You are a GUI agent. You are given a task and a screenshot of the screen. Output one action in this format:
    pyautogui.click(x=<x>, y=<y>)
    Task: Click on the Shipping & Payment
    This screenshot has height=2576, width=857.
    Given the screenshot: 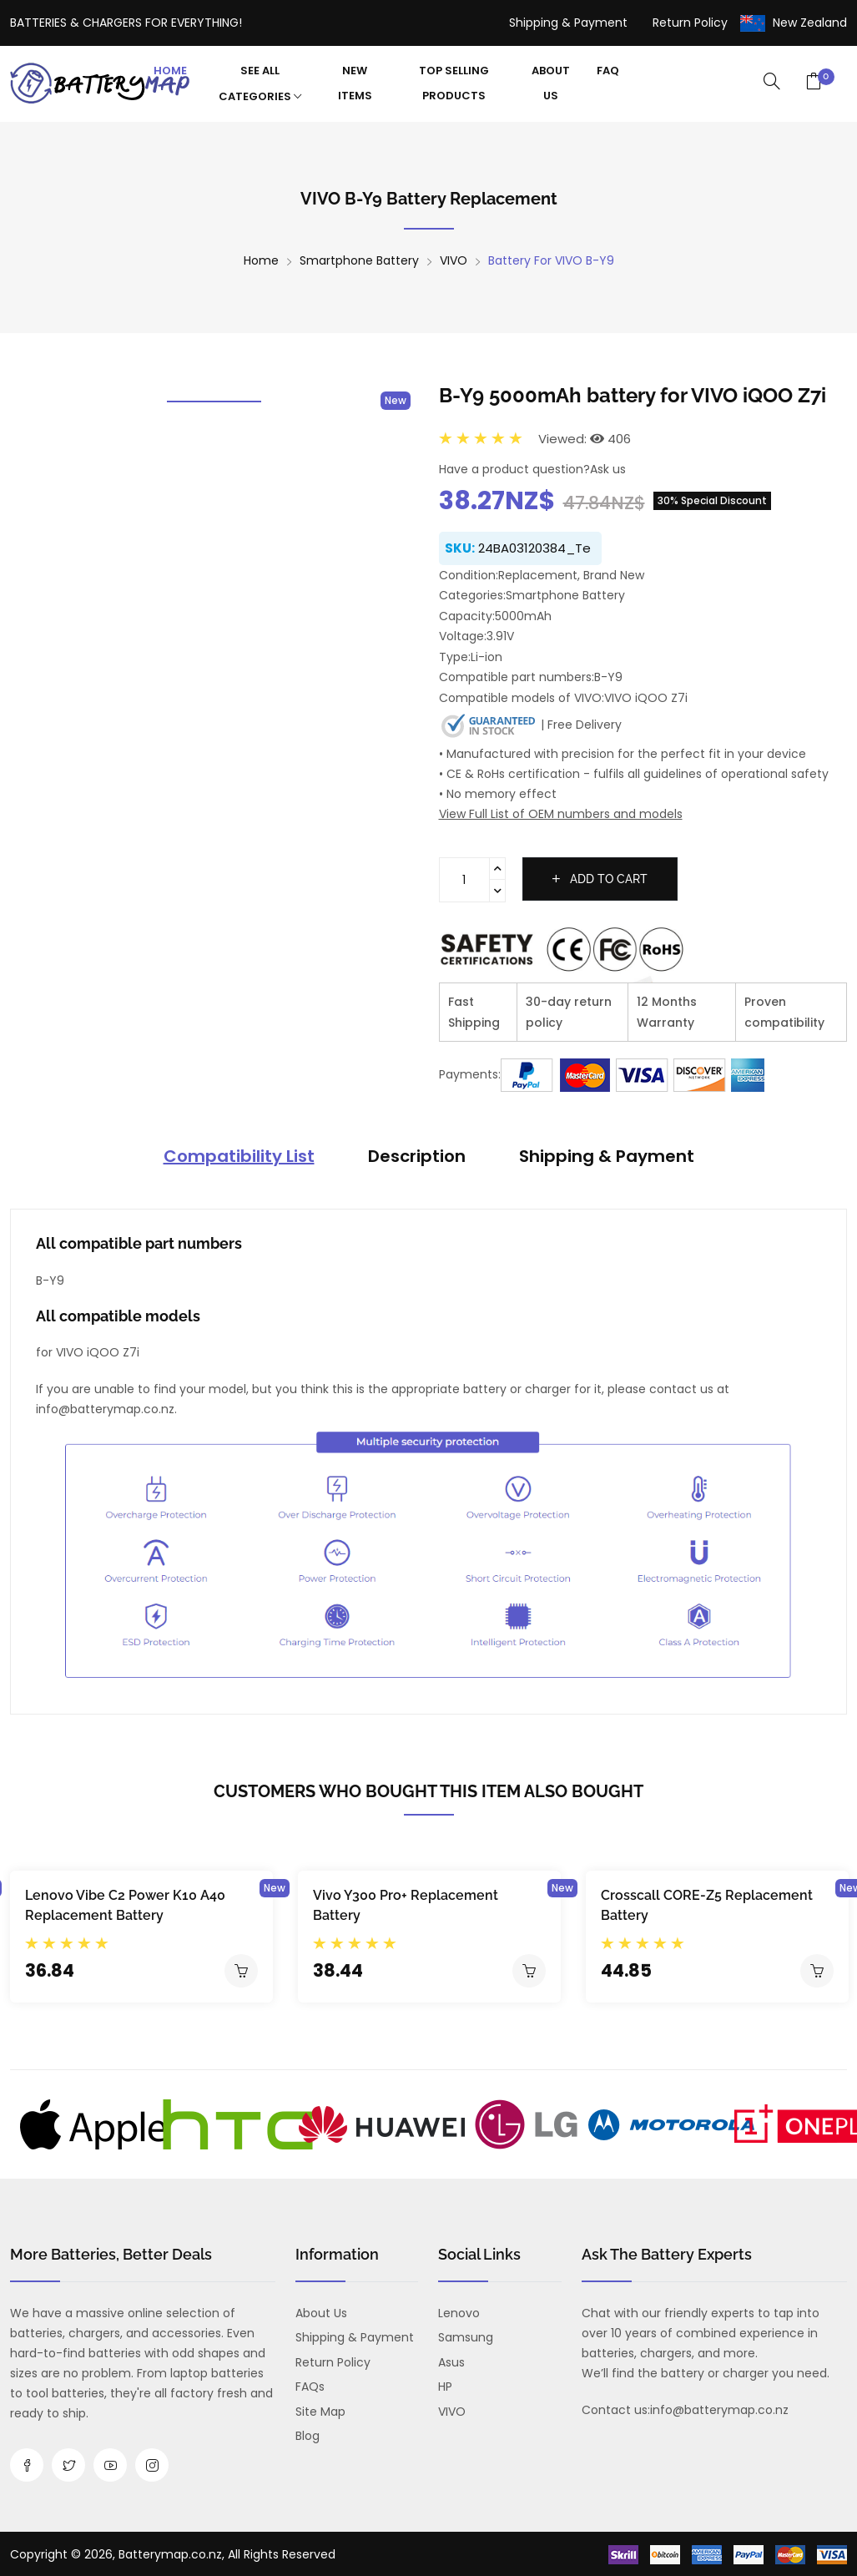 What is the action you would take?
    pyautogui.click(x=568, y=22)
    